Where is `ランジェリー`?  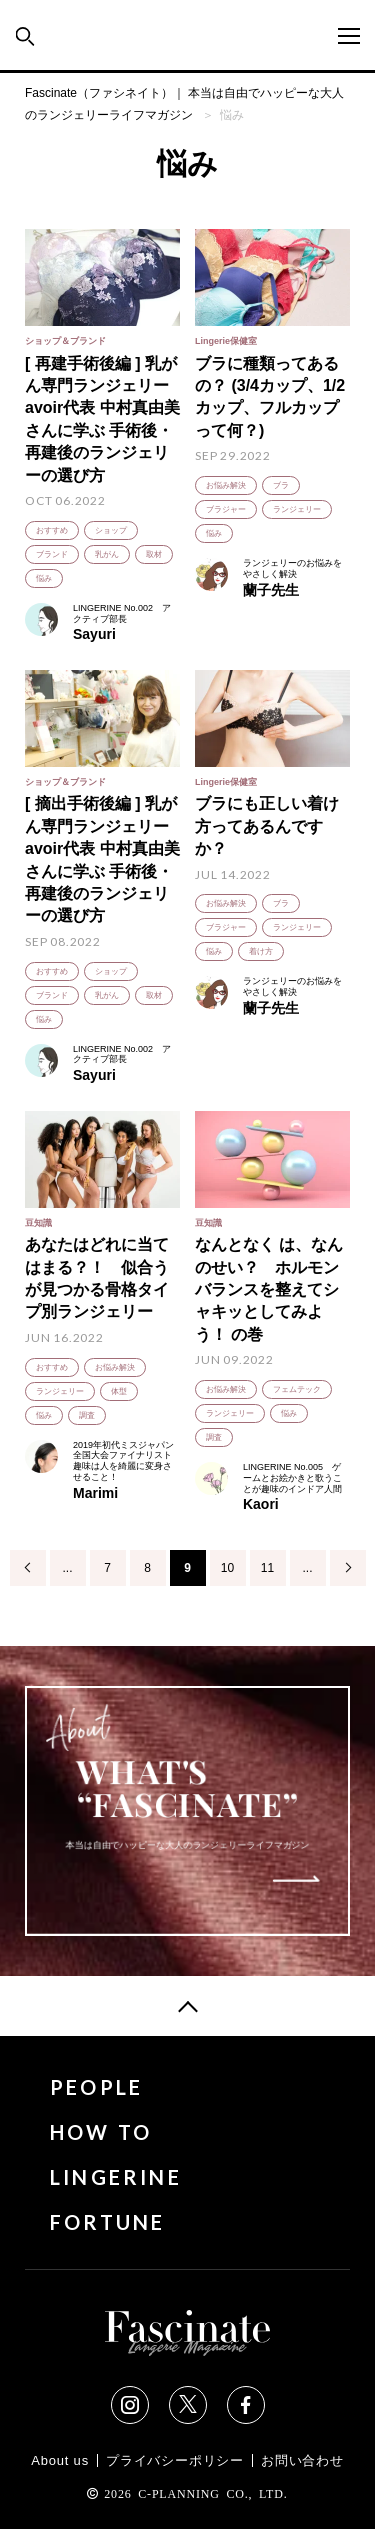
ランジェリー is located at coordinates (297, 509).